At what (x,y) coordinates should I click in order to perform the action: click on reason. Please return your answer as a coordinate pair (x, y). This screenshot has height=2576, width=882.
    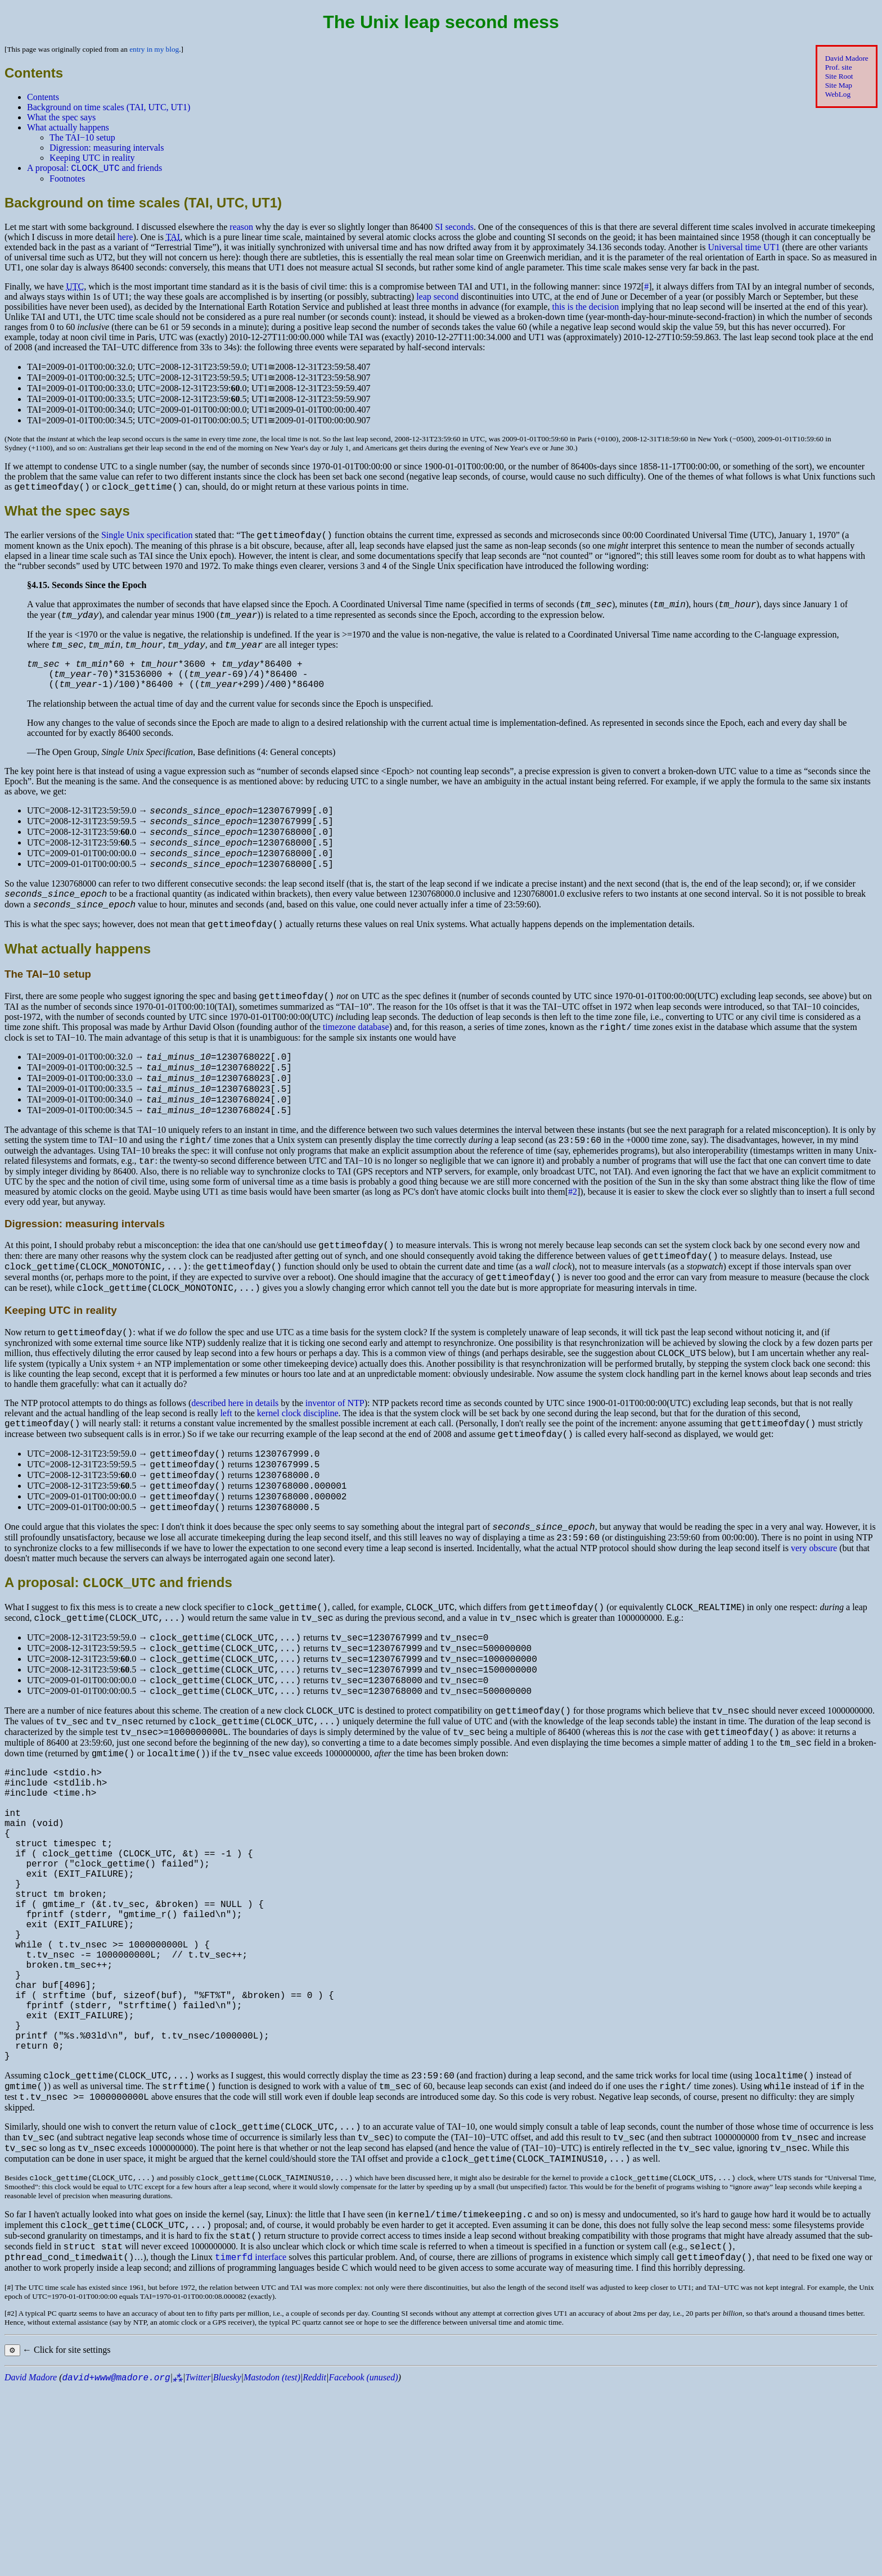
    Looking at the image, I should click on (241, 228).